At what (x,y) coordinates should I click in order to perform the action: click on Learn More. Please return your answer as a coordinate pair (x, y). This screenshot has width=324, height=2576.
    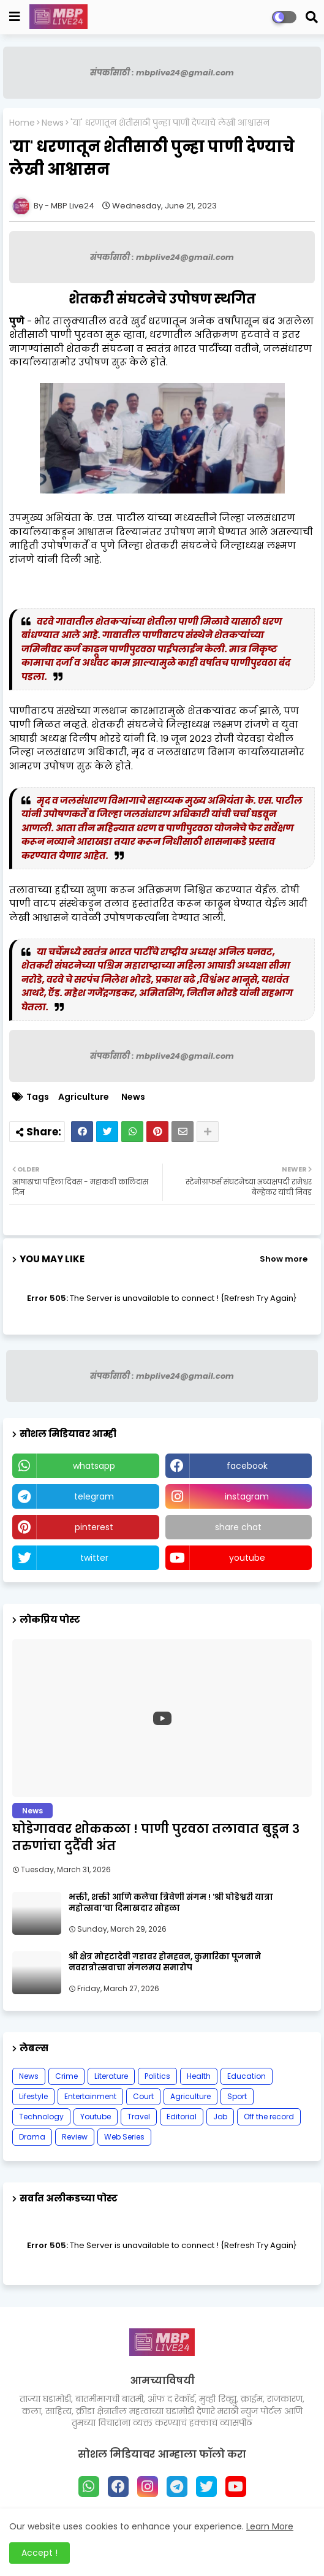
    Looking at the image, I should click on (269, 2526).